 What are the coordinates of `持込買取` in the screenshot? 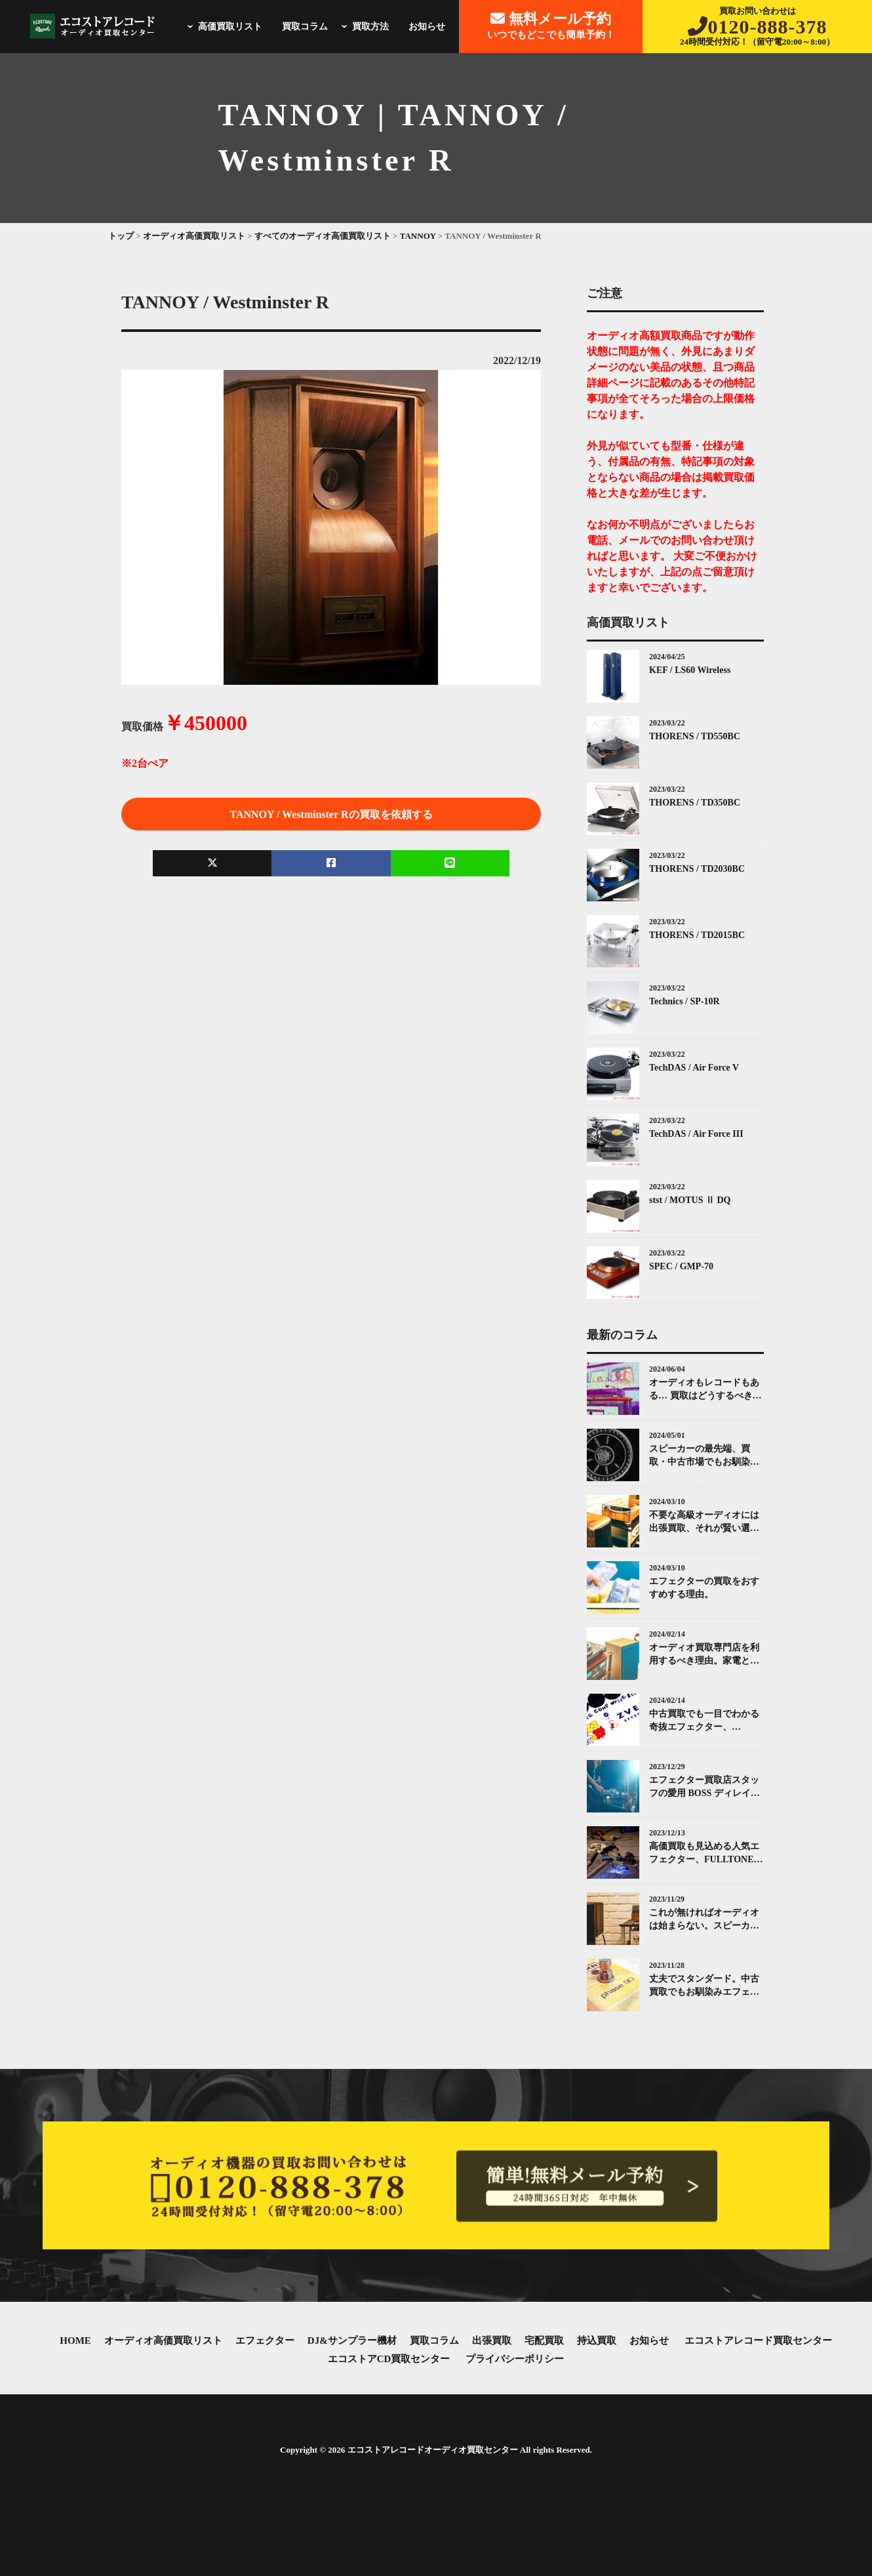 It's located at (596, 2340).